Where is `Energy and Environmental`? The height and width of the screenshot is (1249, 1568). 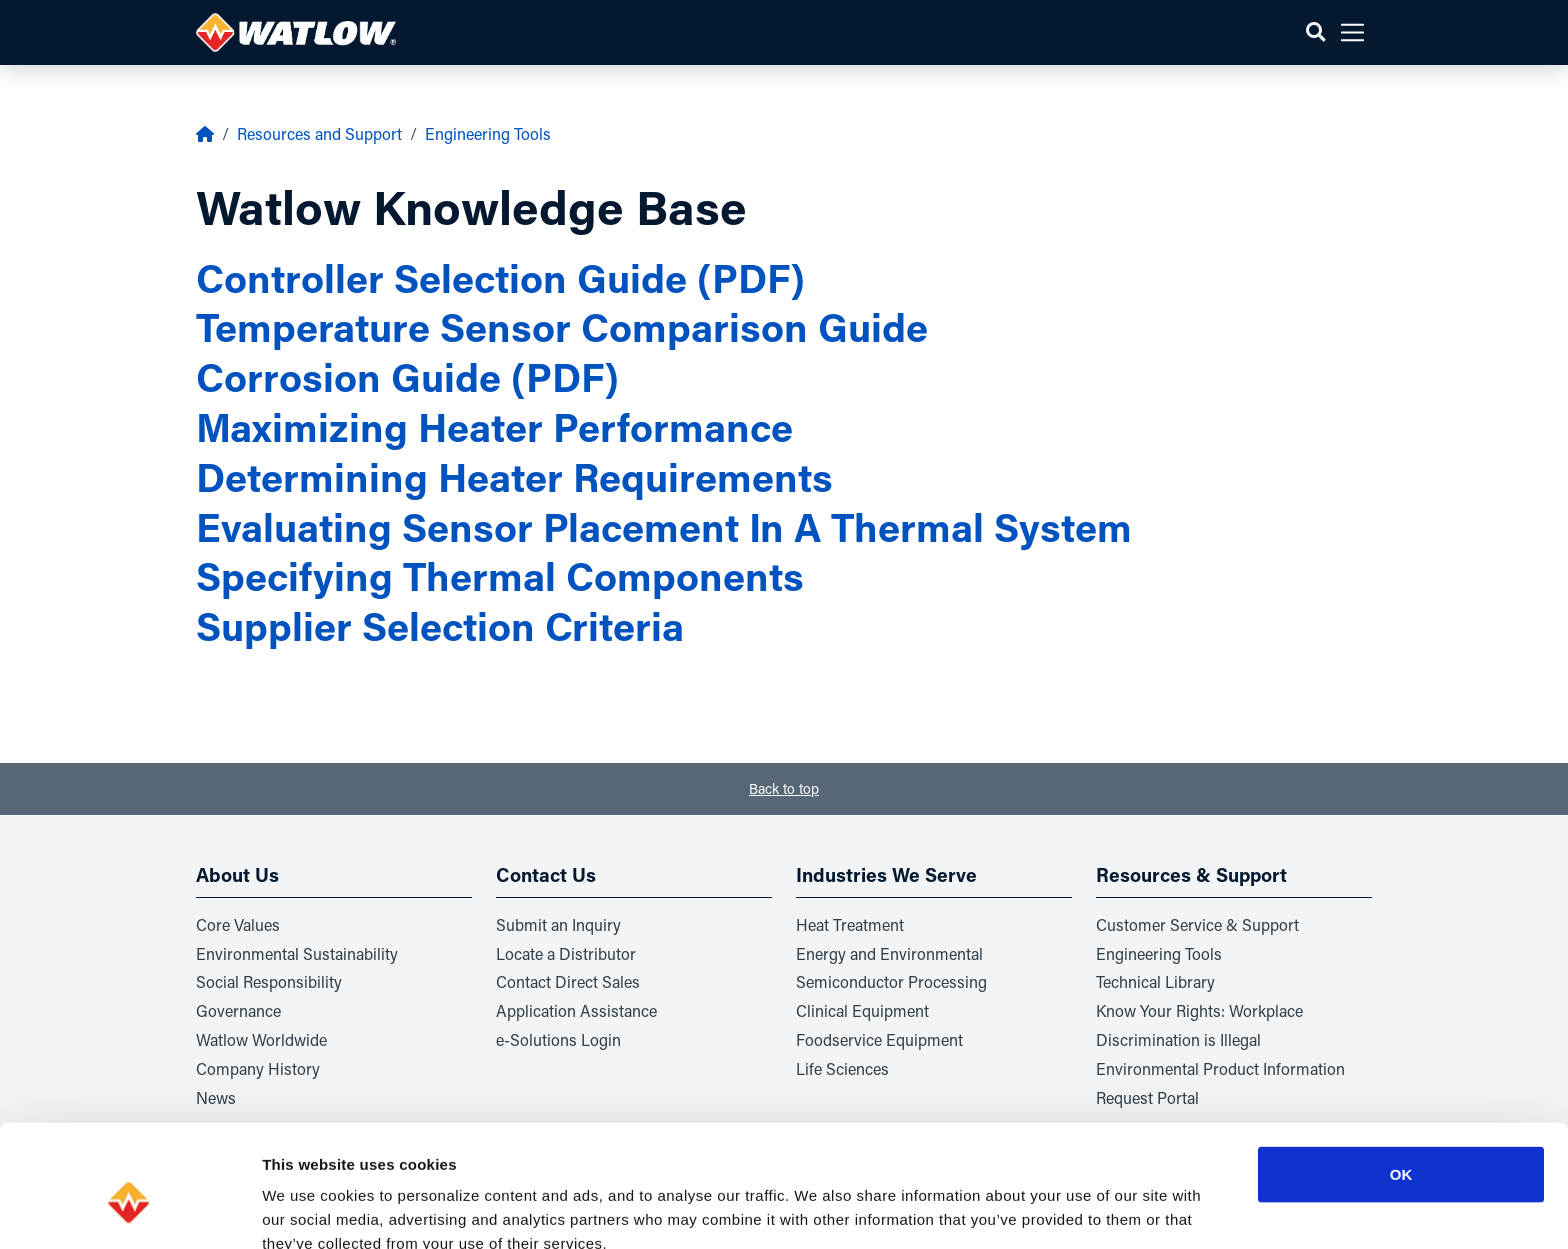
Energy and Environmental is located at coordinates (889, 953).